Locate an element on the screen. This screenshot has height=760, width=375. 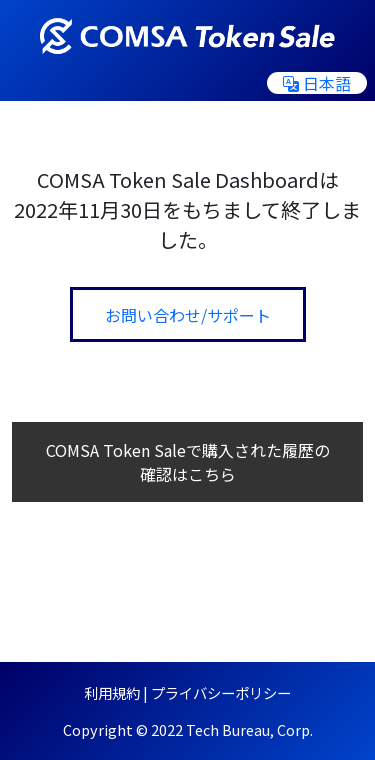
COMSA Token Saleで購入された履歴の確認はこちら is located at coordinates (188, 462).